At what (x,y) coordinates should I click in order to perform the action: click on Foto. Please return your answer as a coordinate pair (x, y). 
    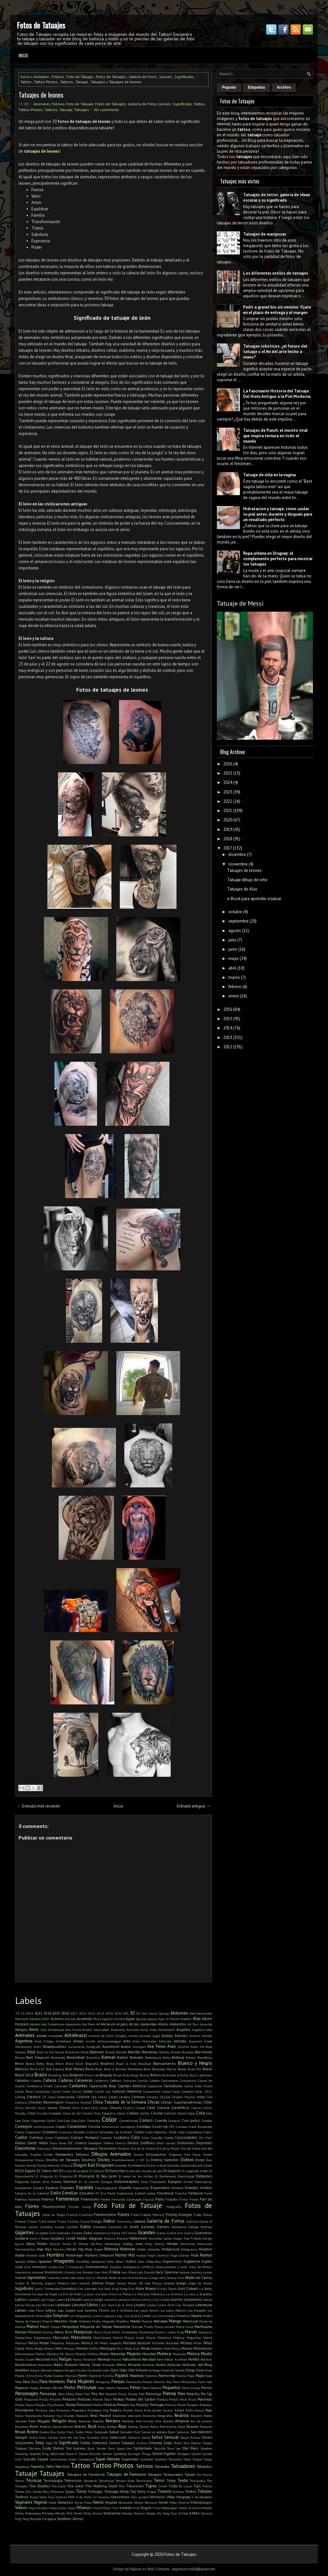
    Looking at the image, I should click on (100, 2205).